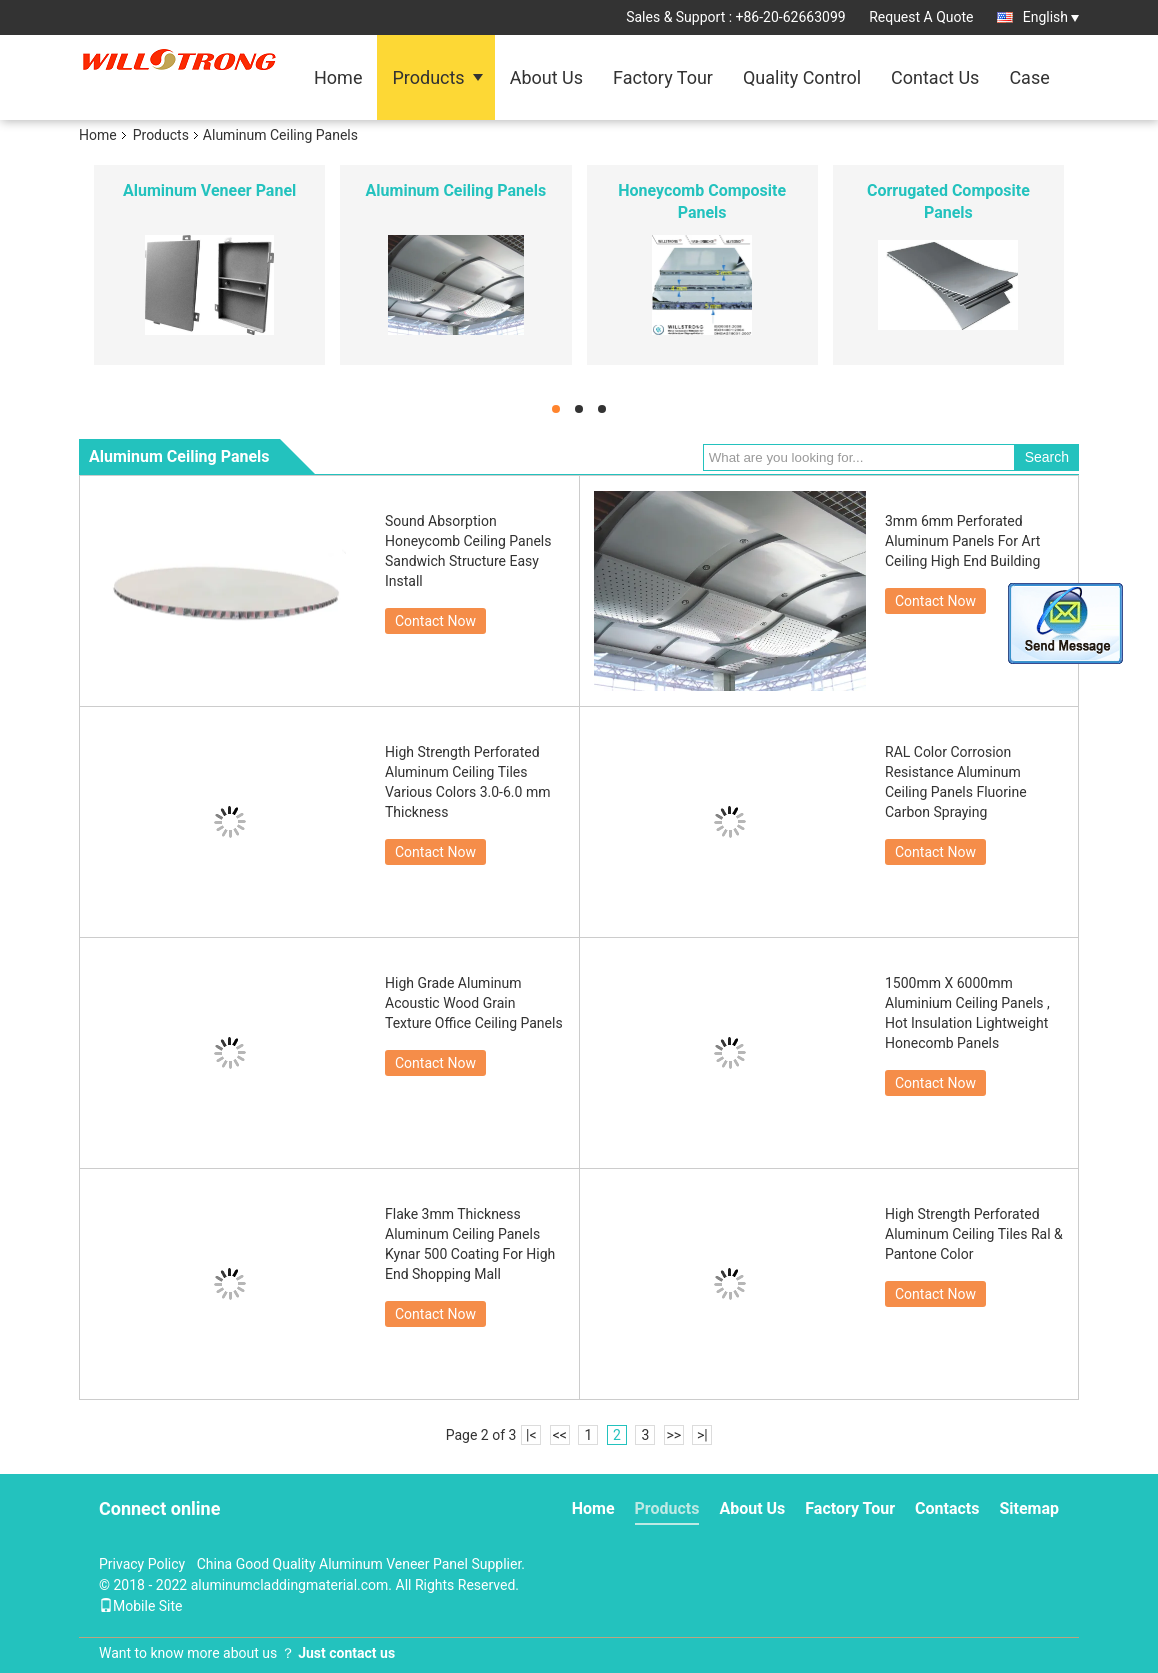 This screenshot has width=1158, height=1673. Describe the element at coordinates (921, 17) in the screenshot. I see `Request A Quote` at that location.